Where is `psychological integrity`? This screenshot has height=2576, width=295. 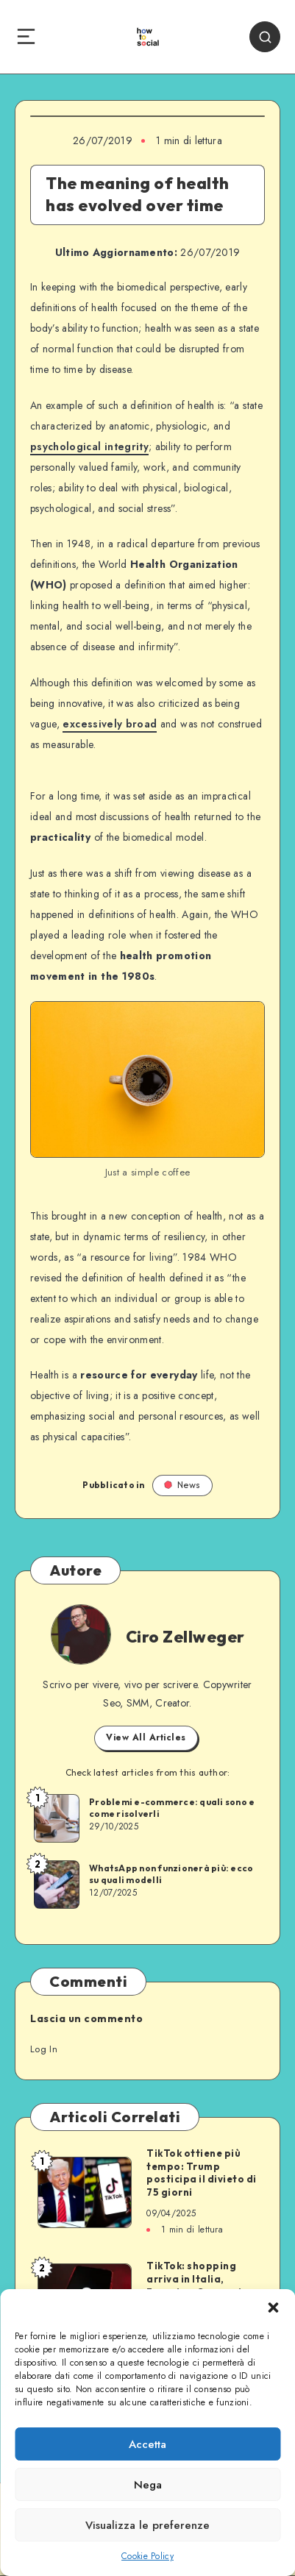 psychological integrity is located at coordinates (89, 446).